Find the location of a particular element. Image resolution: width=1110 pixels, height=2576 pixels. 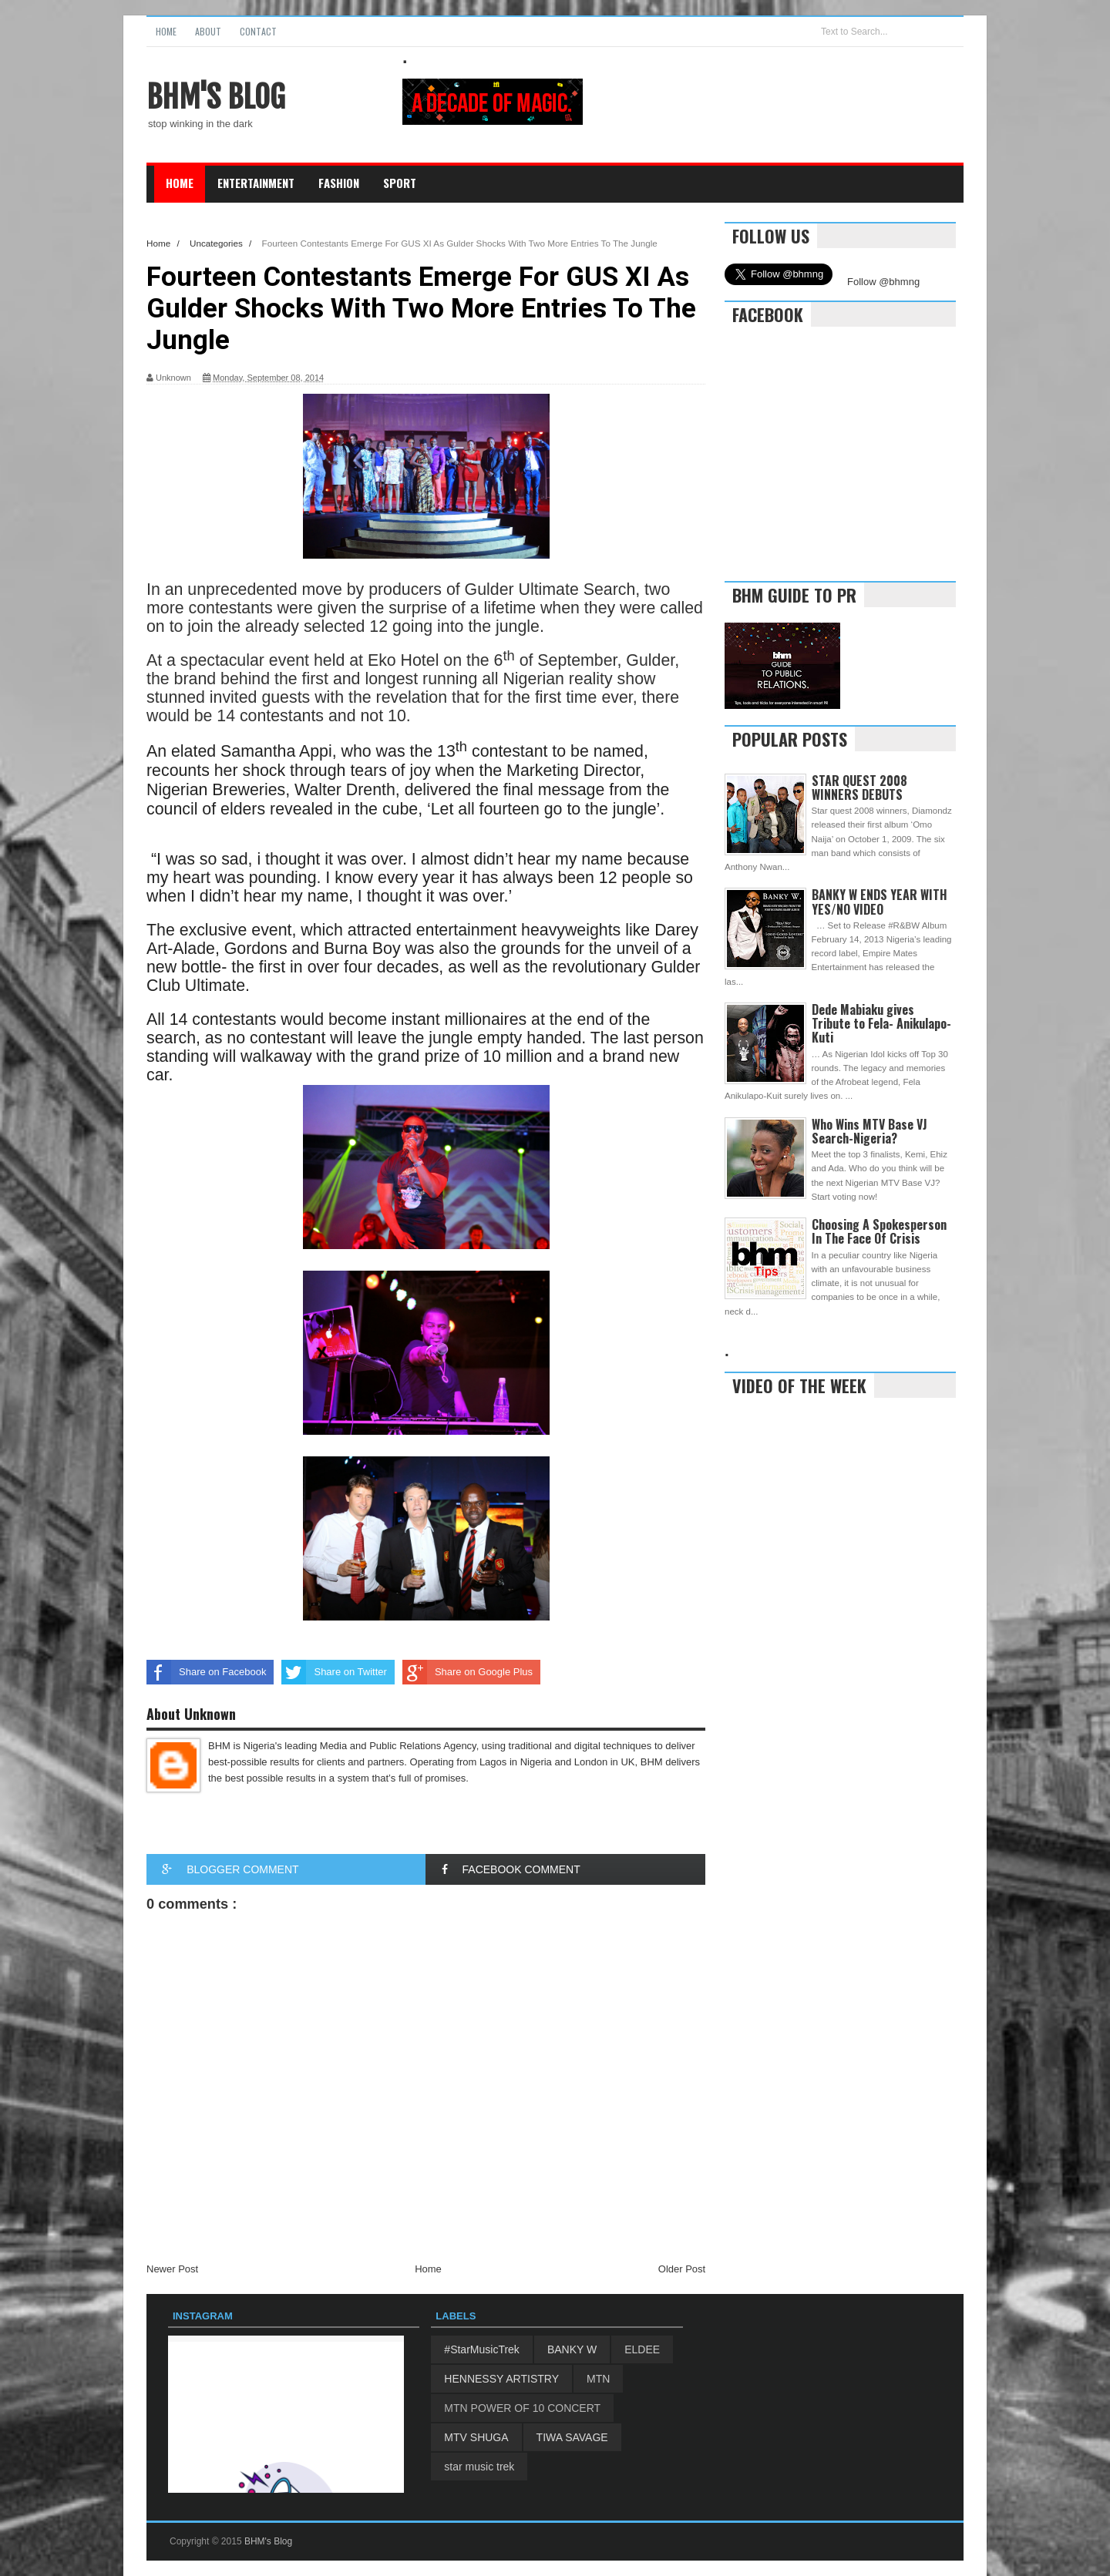

HENNESSY ARTISTRY is located at coordinates (501, 2379).